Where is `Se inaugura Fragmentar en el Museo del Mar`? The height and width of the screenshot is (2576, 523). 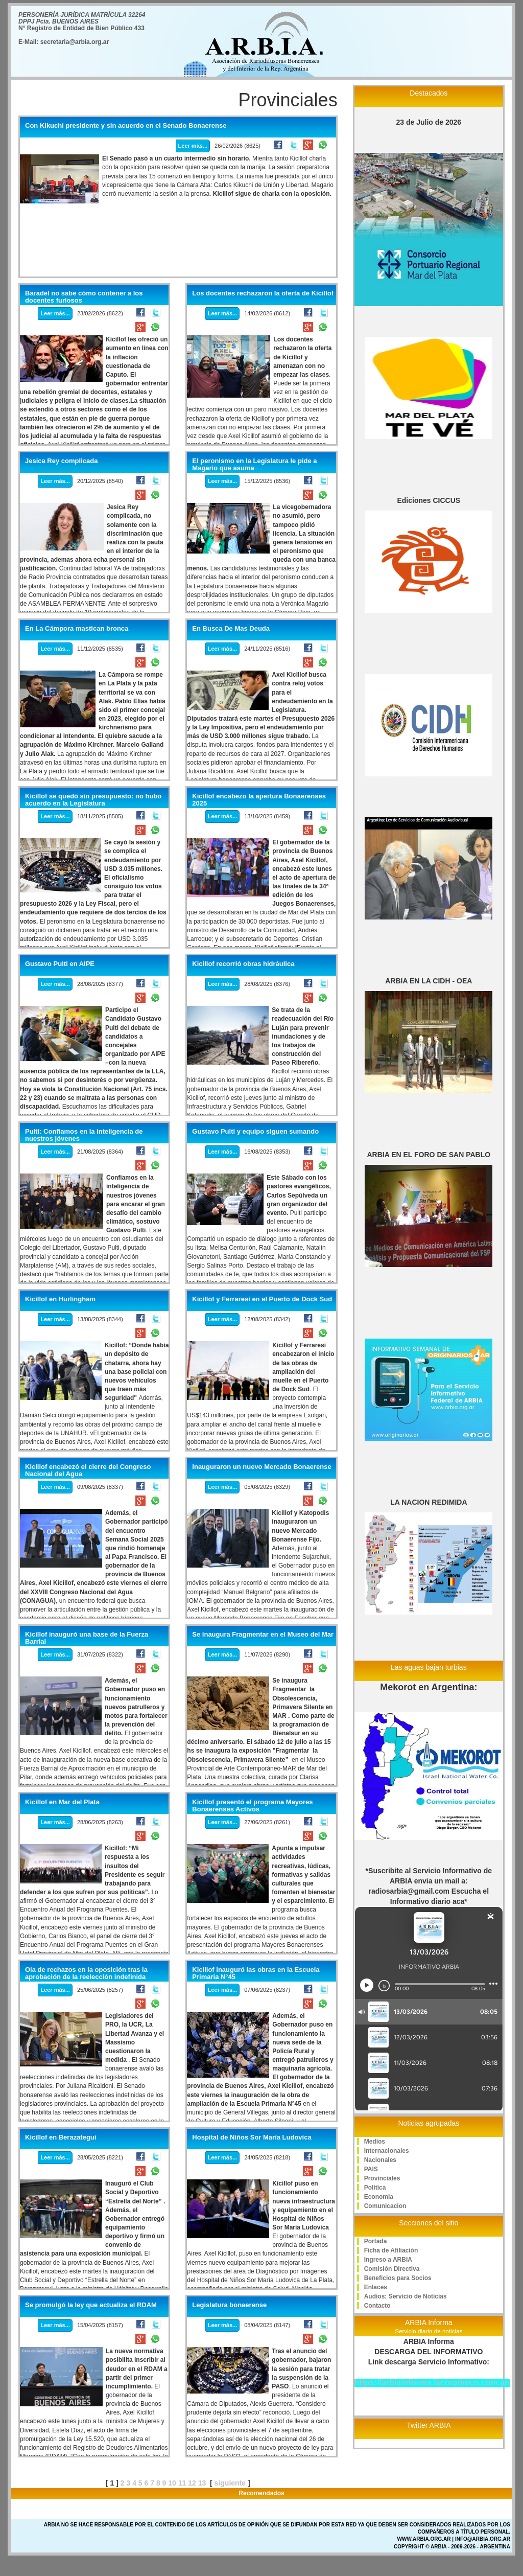 Se inaugura Fragmentar en el Museo del Mar is located at coordinates (263, 1634).